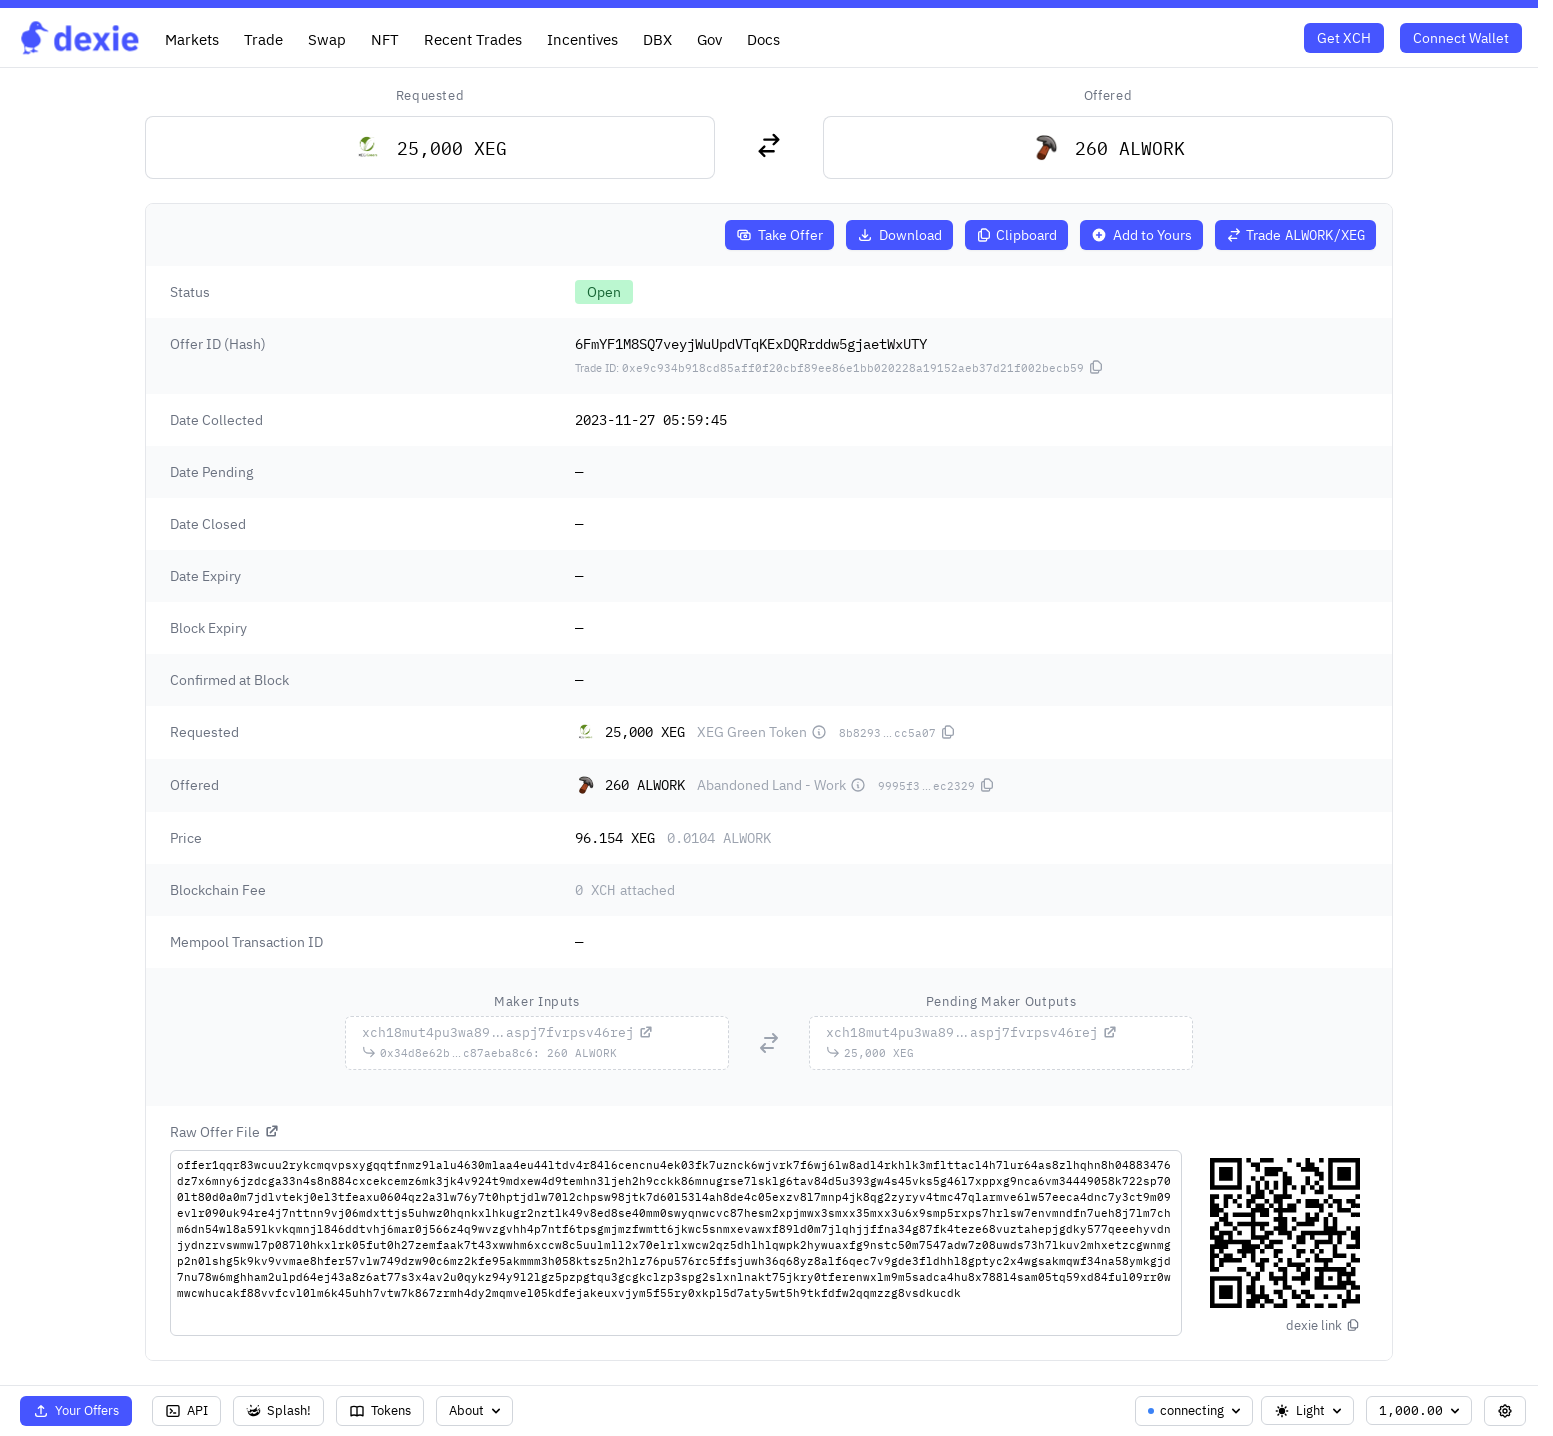 The width and height of the screenshot is (1553, 1436). Describe the element at coordinates (1309, 1410) in the screenshot. I see `Light` at that location.